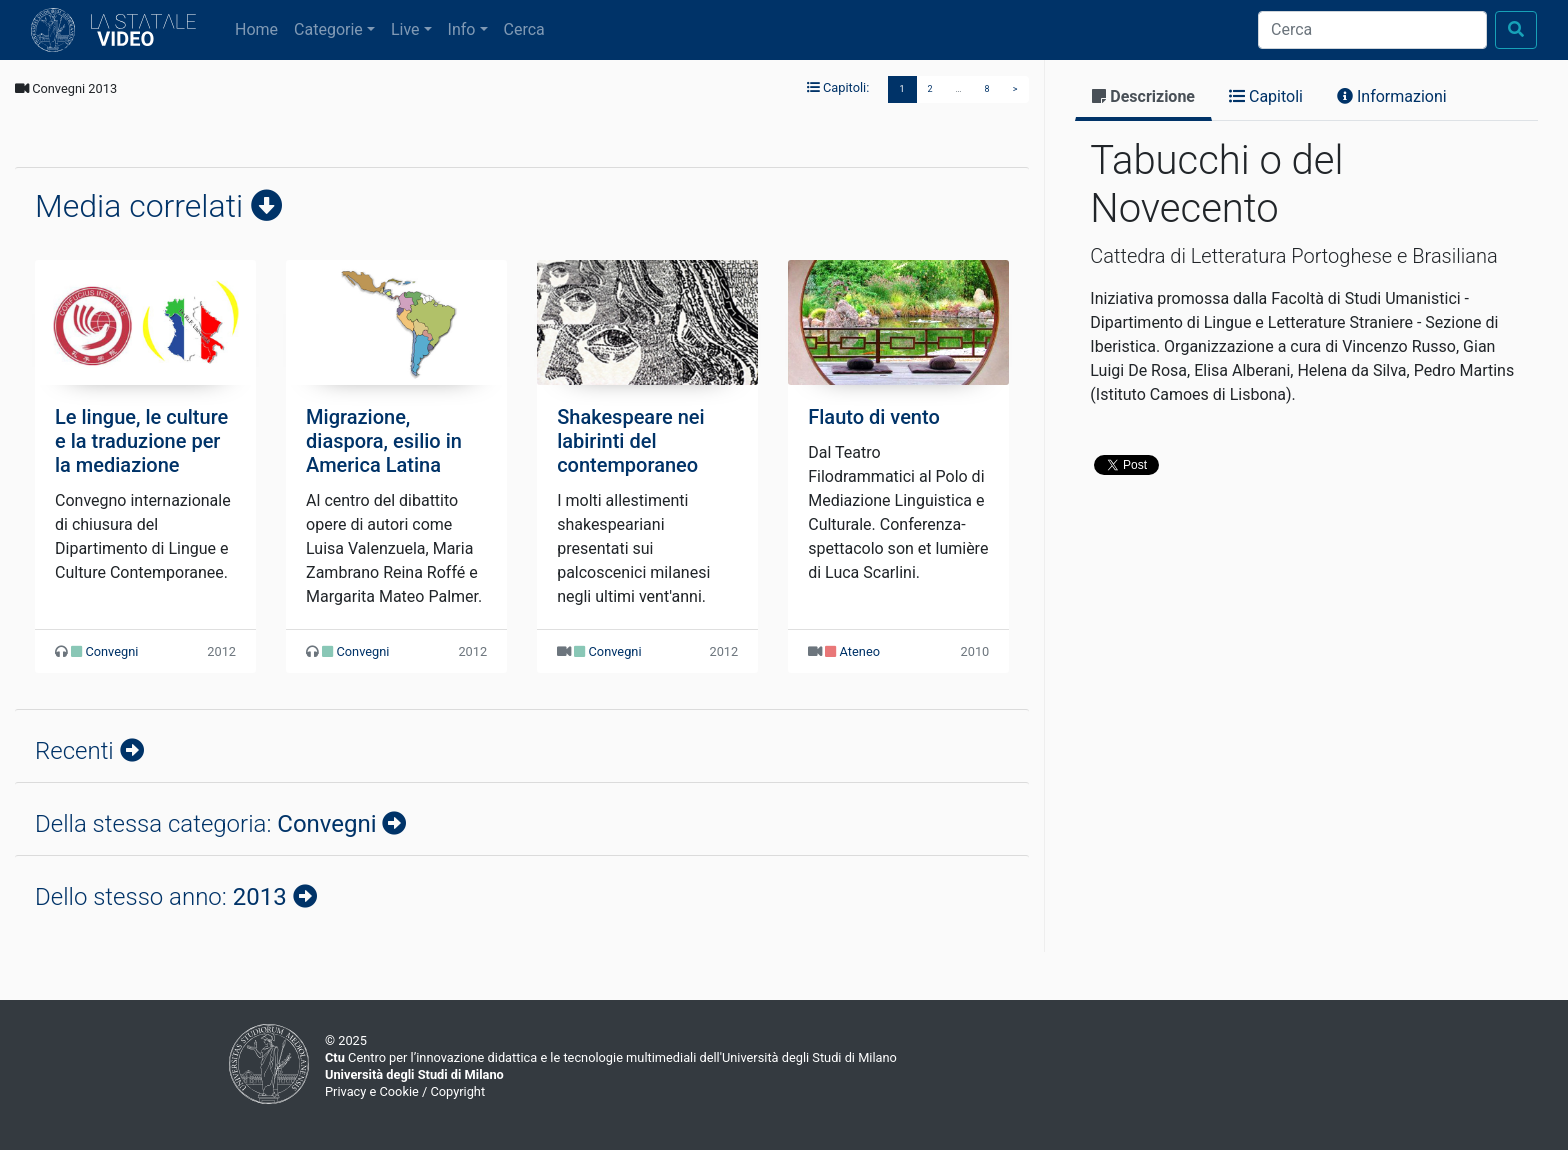  Describe the element at coordinates (111, 651) in the screenshot. I see `Convegni` at that location.